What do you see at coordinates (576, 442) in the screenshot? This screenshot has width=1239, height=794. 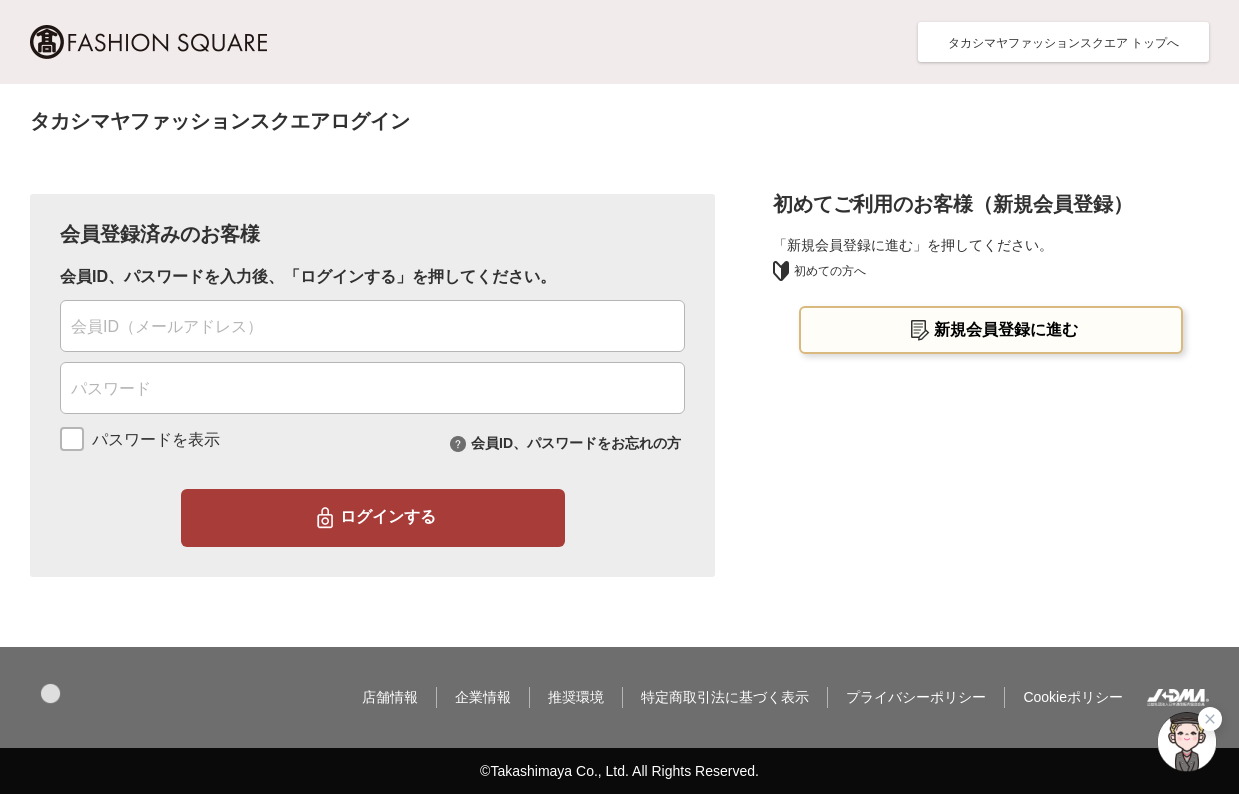 I see `会員ID、パスワードをお忘れの方` at bounding box center [576, 442].